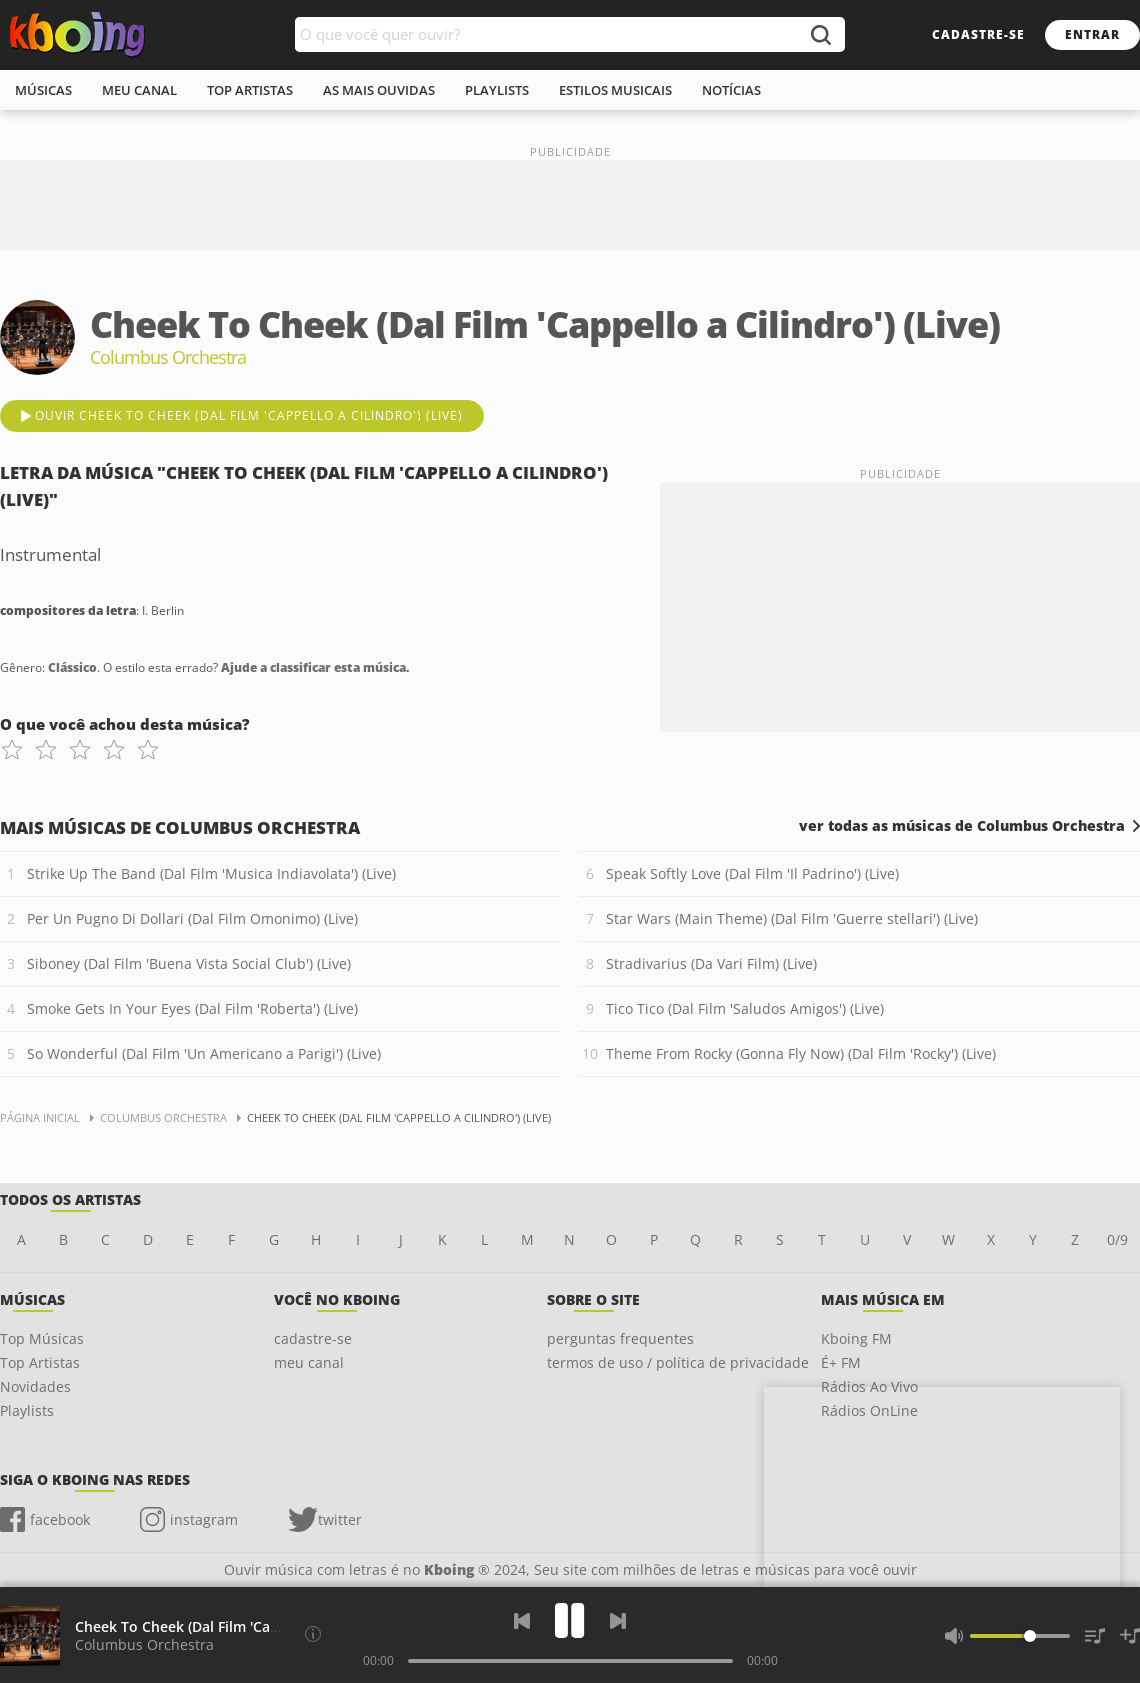  What do you see at coordinates (856, 1338) in the screenshot?
I see `Kboing FM` at bounding box center [856, 1338].